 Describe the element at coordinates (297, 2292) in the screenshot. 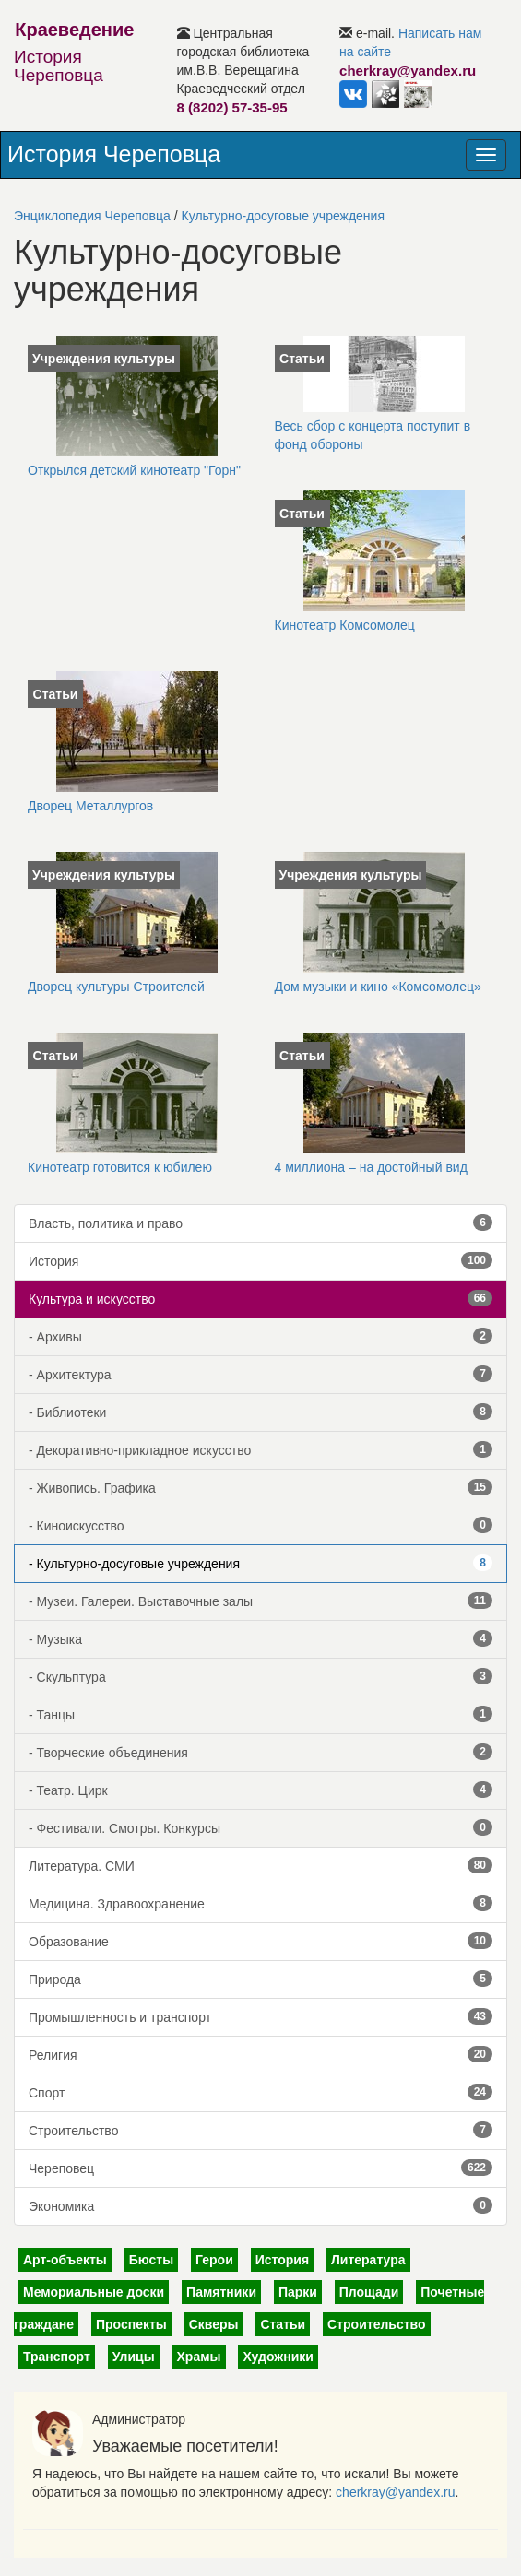

I see `Парки` at that location.